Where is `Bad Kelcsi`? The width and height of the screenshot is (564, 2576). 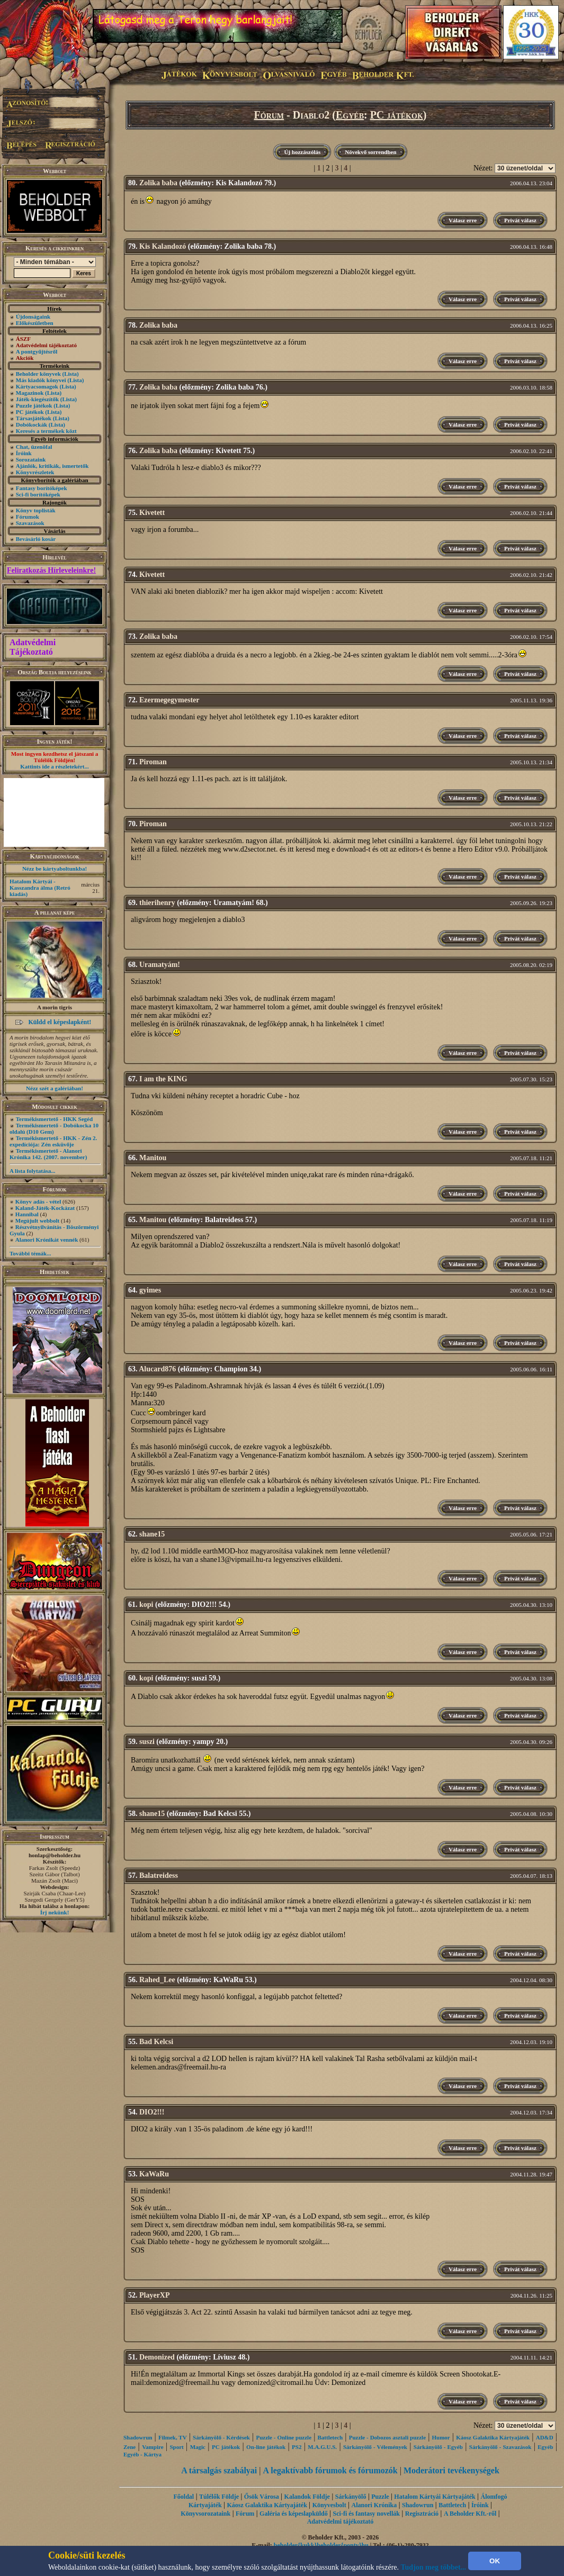 Bad Kelcsi is located at coordinates (156, 2042).